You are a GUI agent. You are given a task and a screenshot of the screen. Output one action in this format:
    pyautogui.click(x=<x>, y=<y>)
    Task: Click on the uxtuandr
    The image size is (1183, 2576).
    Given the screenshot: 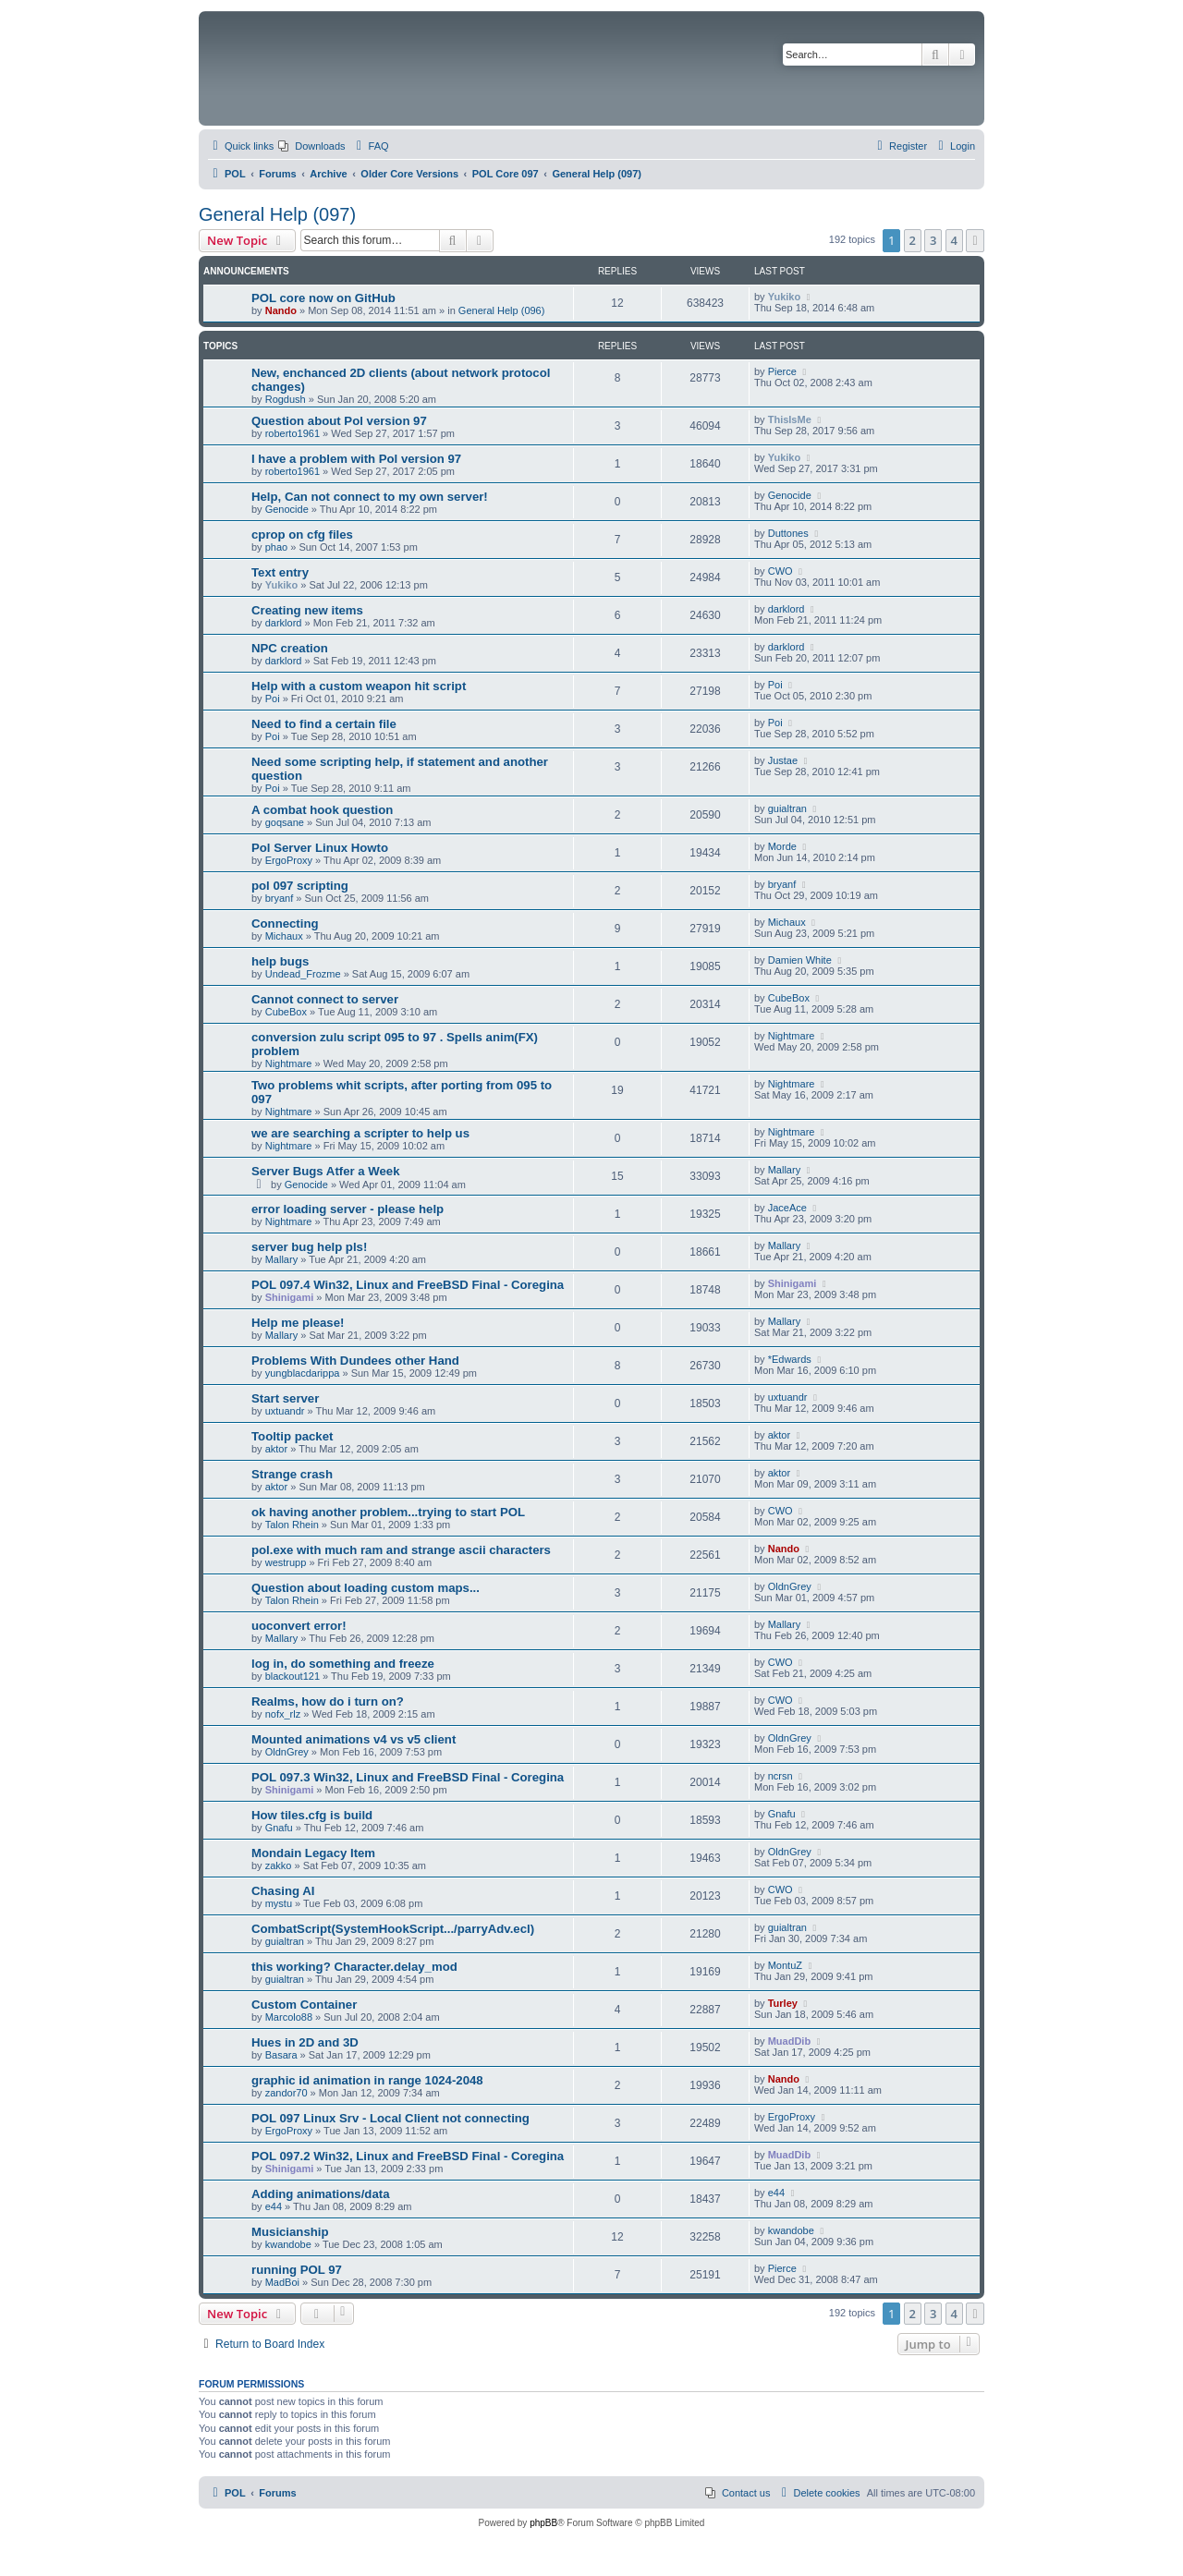 What is the action you would take?
    pyautogui.click(x=285, y=1410)
    